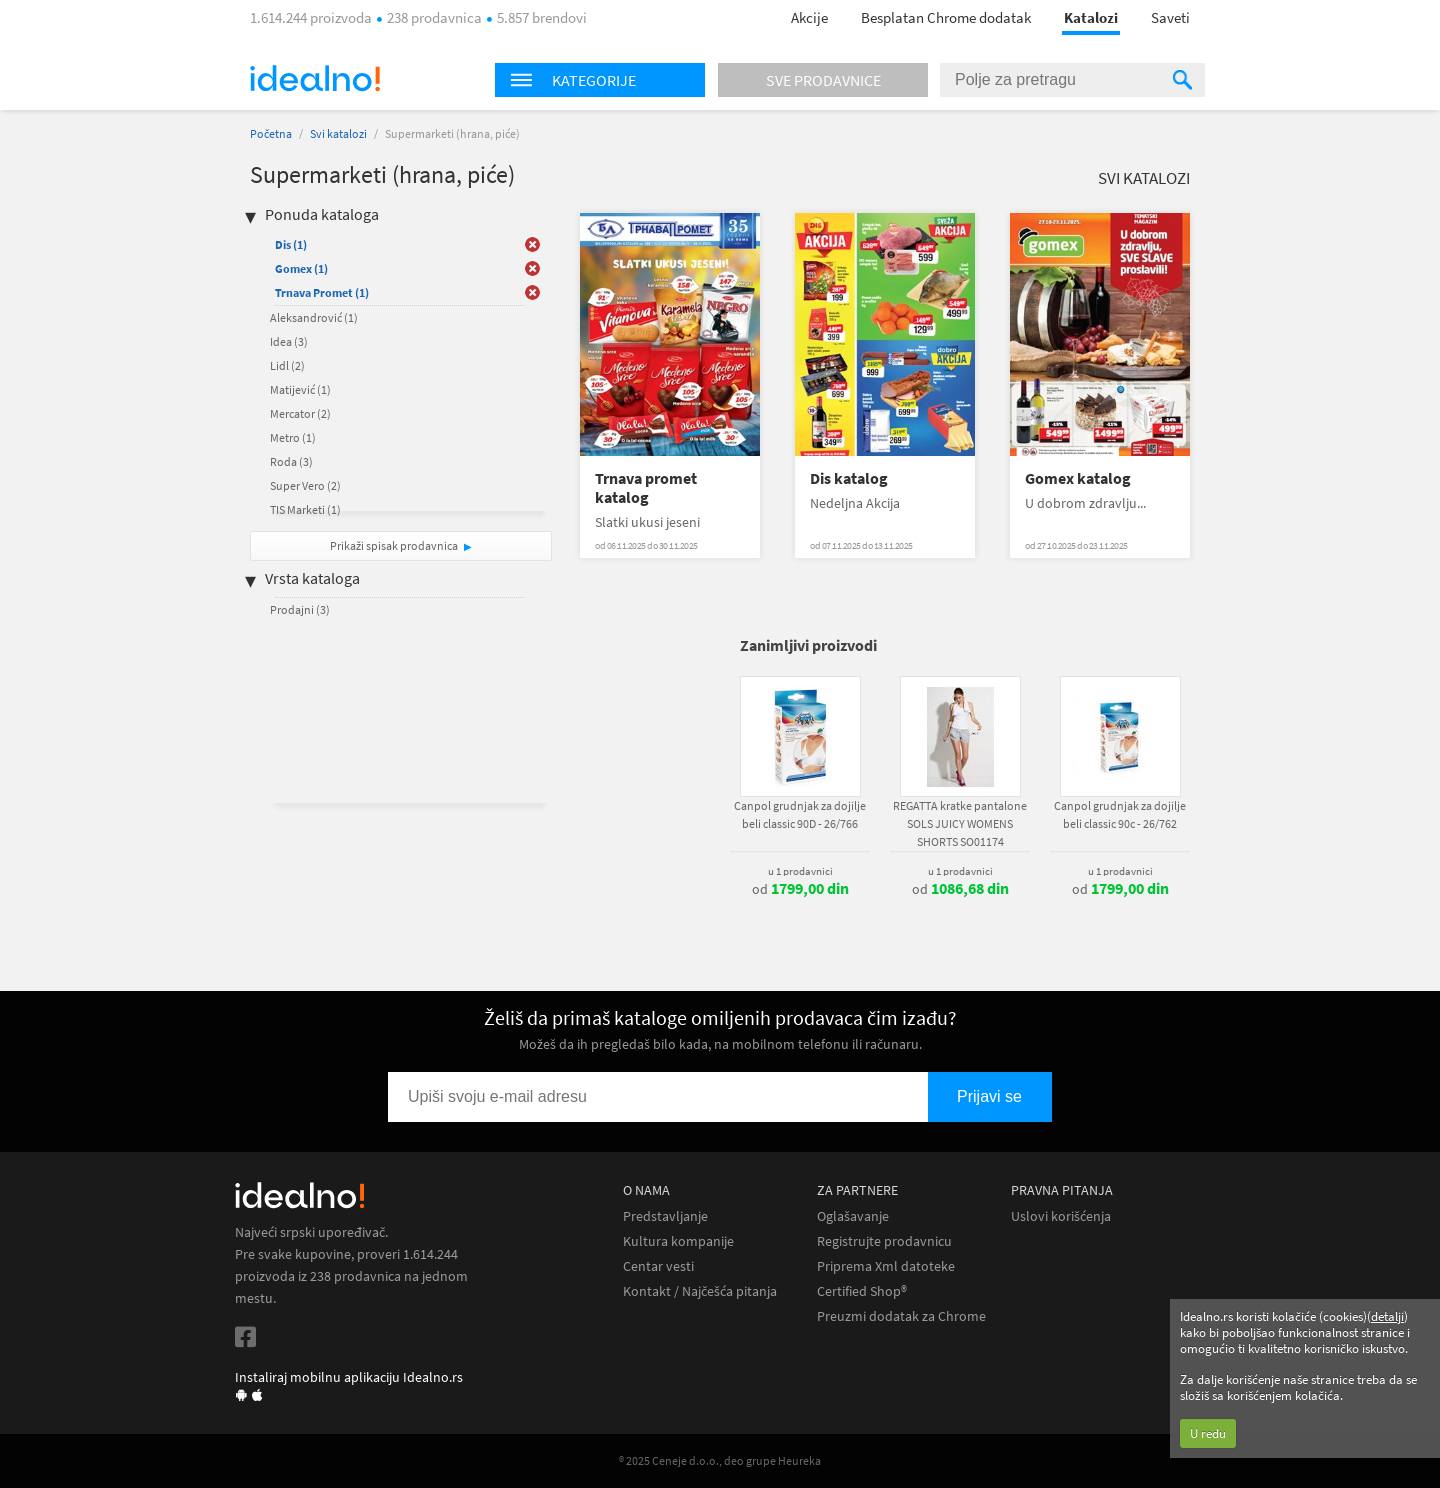 Image resolution: width=1440 pixels, height=1488 pixels. I want to click on Oglašavanje, so click(853, 1216).